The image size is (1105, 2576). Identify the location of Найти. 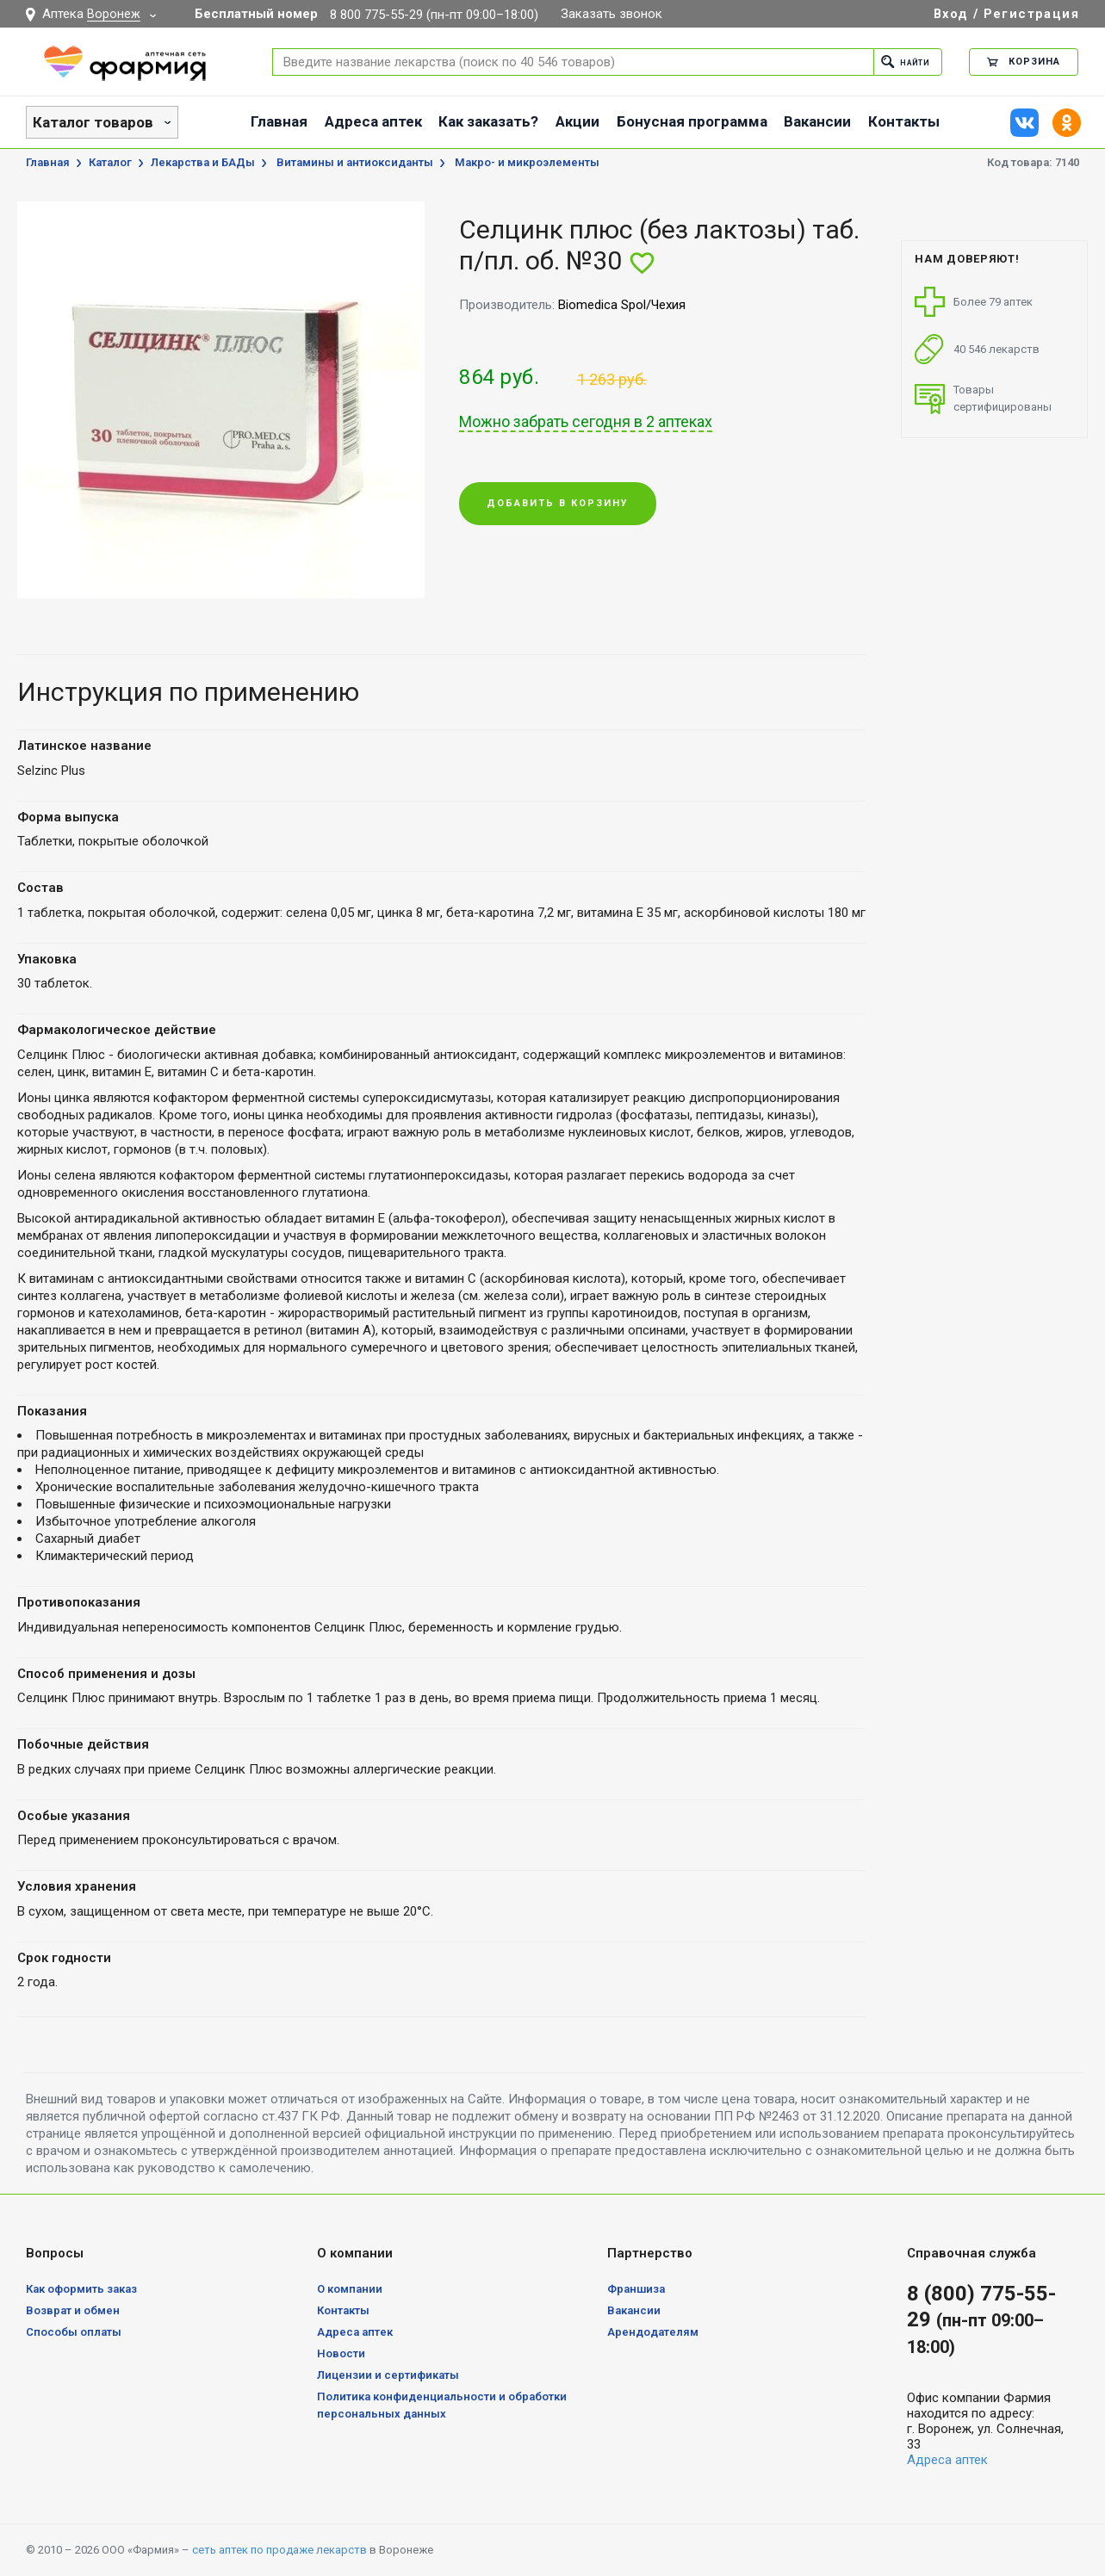
(899, 61).